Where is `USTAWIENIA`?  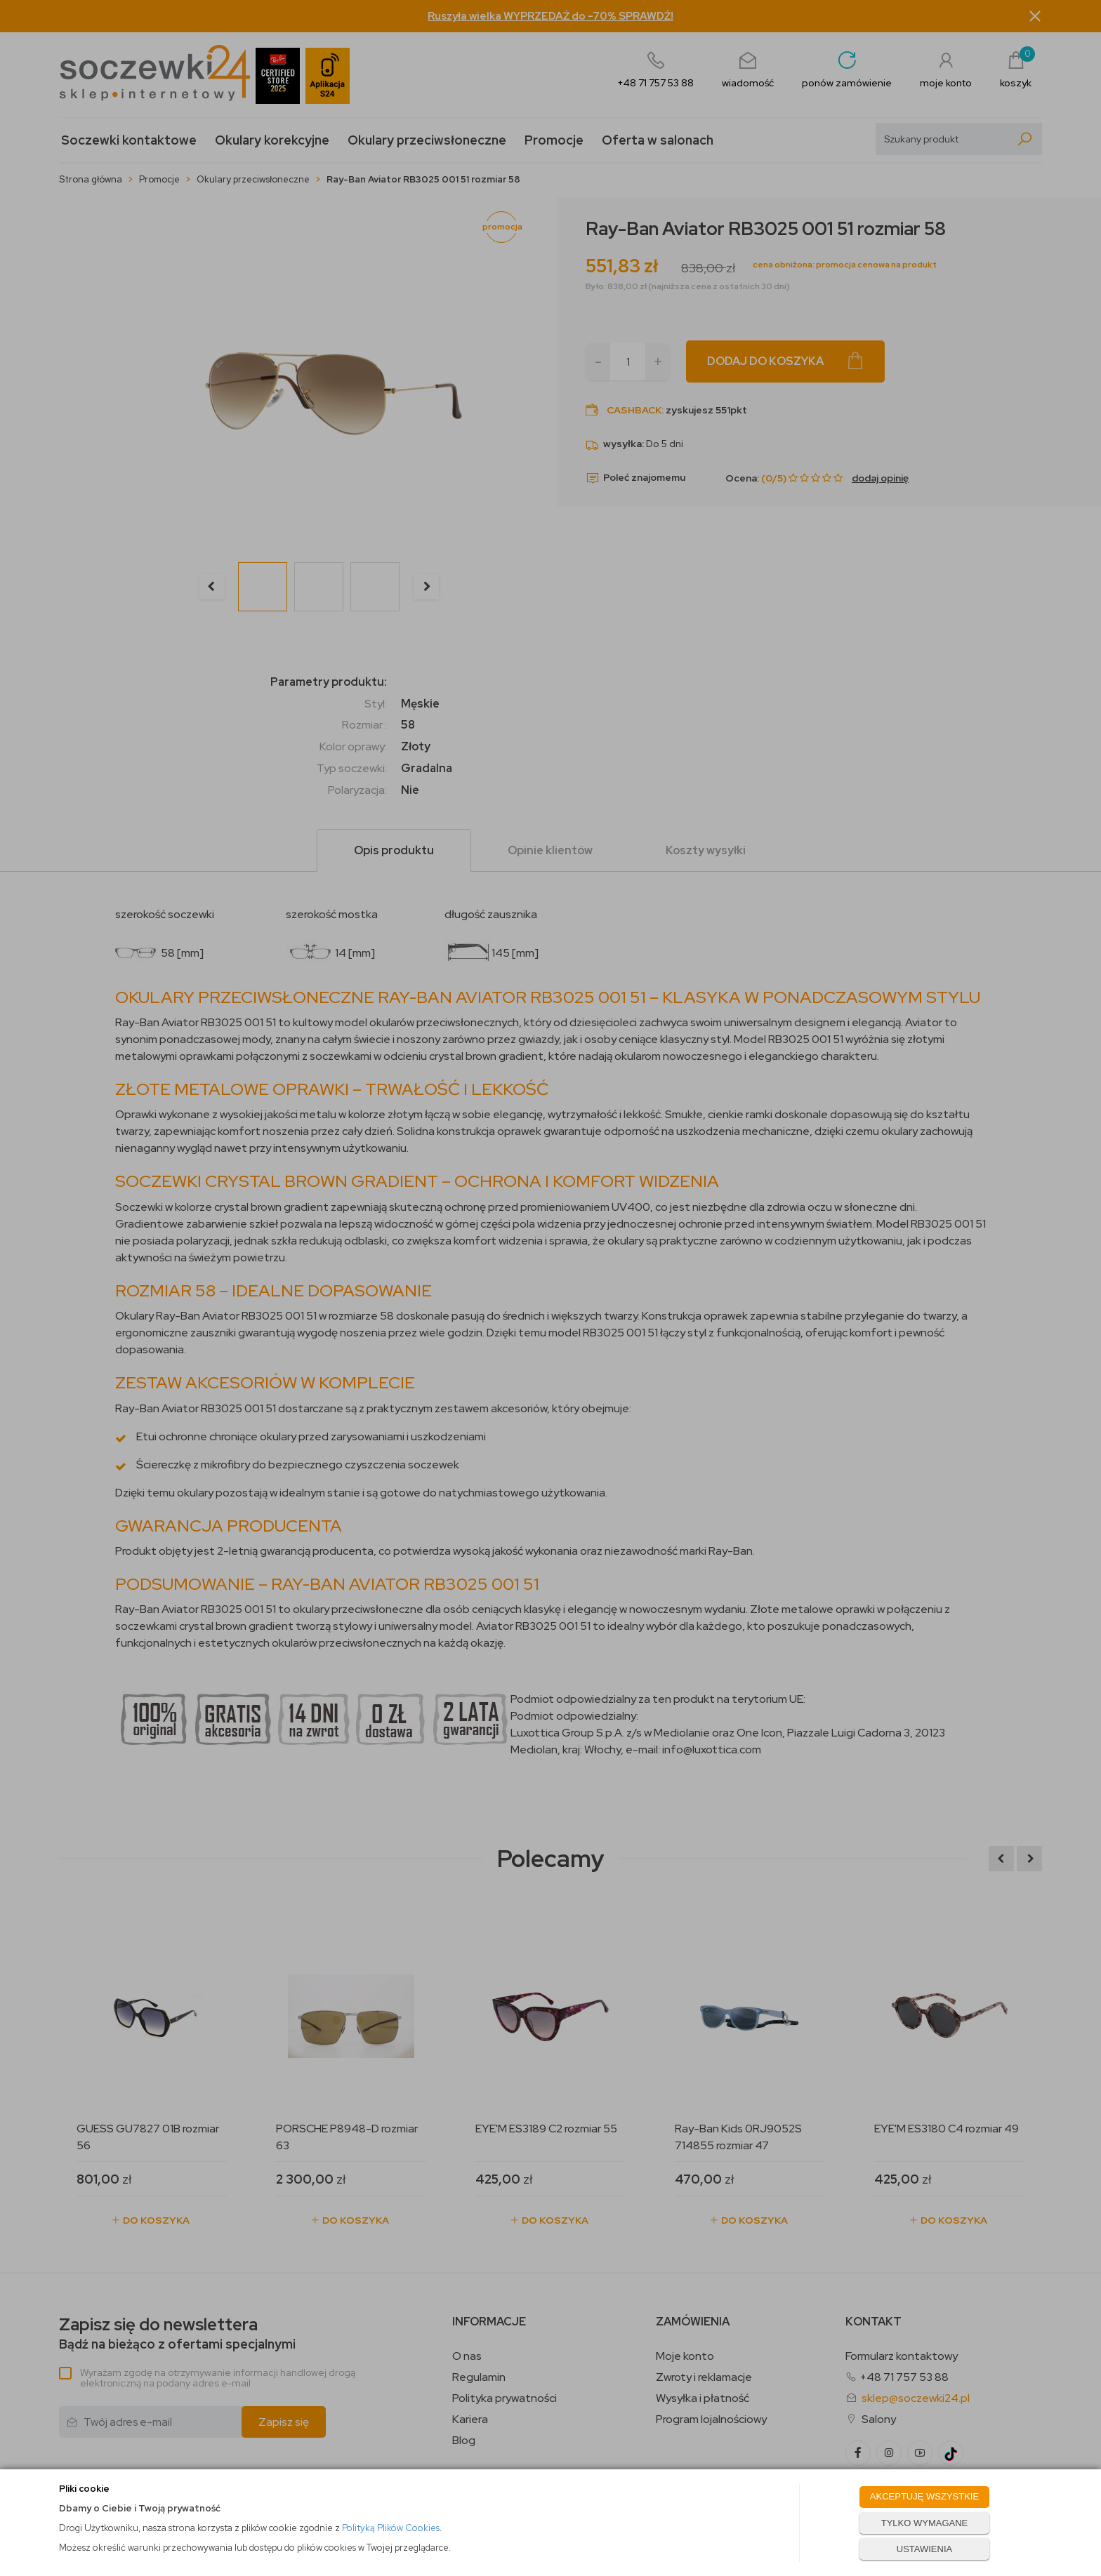
USTAWIENIA is located at coordinates (924, 2549).